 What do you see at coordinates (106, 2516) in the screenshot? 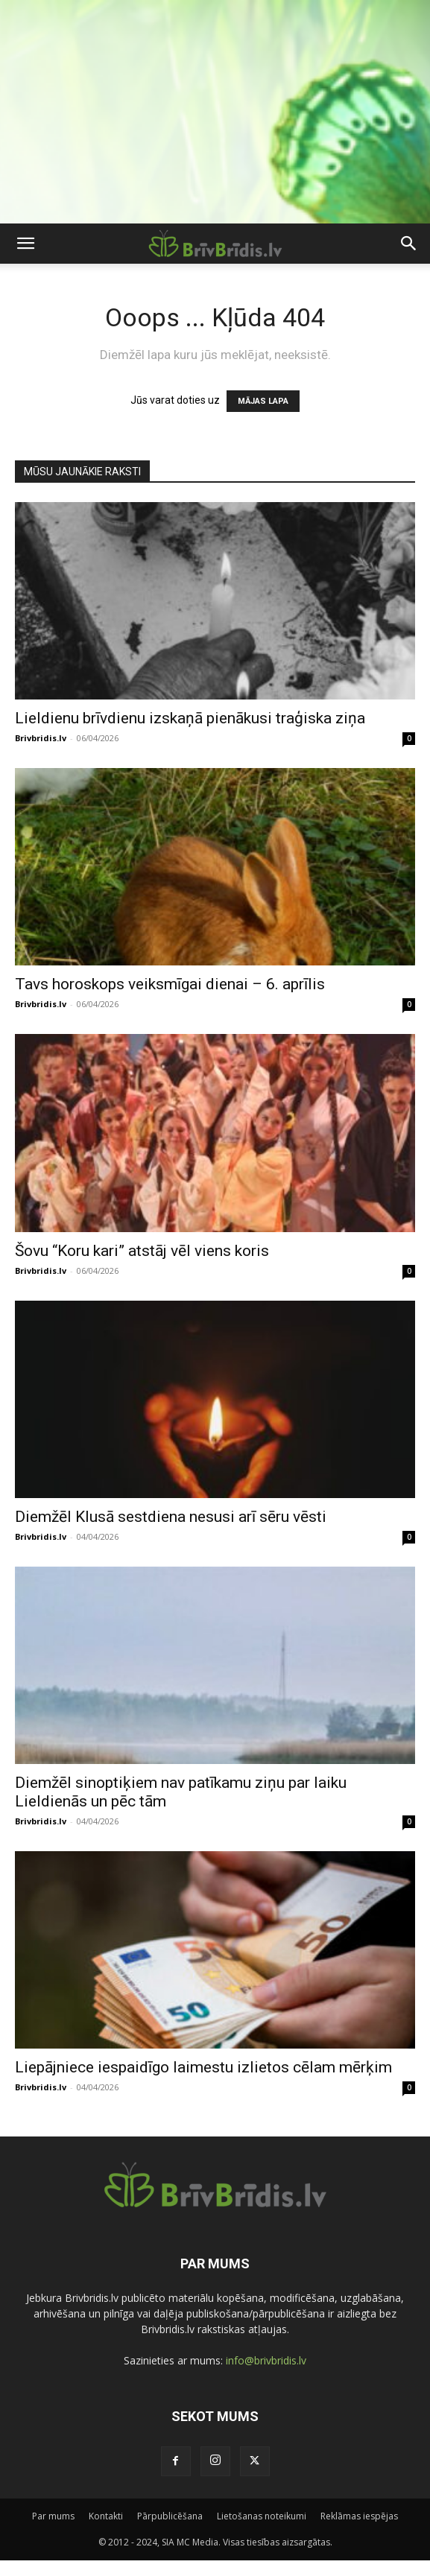
I see `Kontakti` at bounding box center [106, 2516].